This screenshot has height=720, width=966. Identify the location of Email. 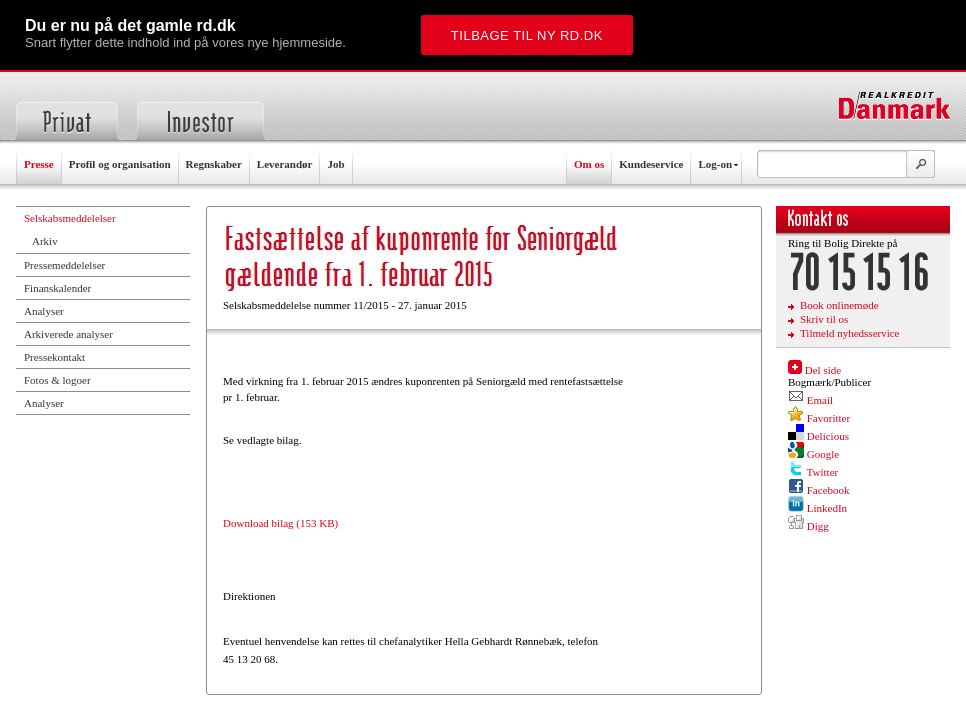
(820, 400).